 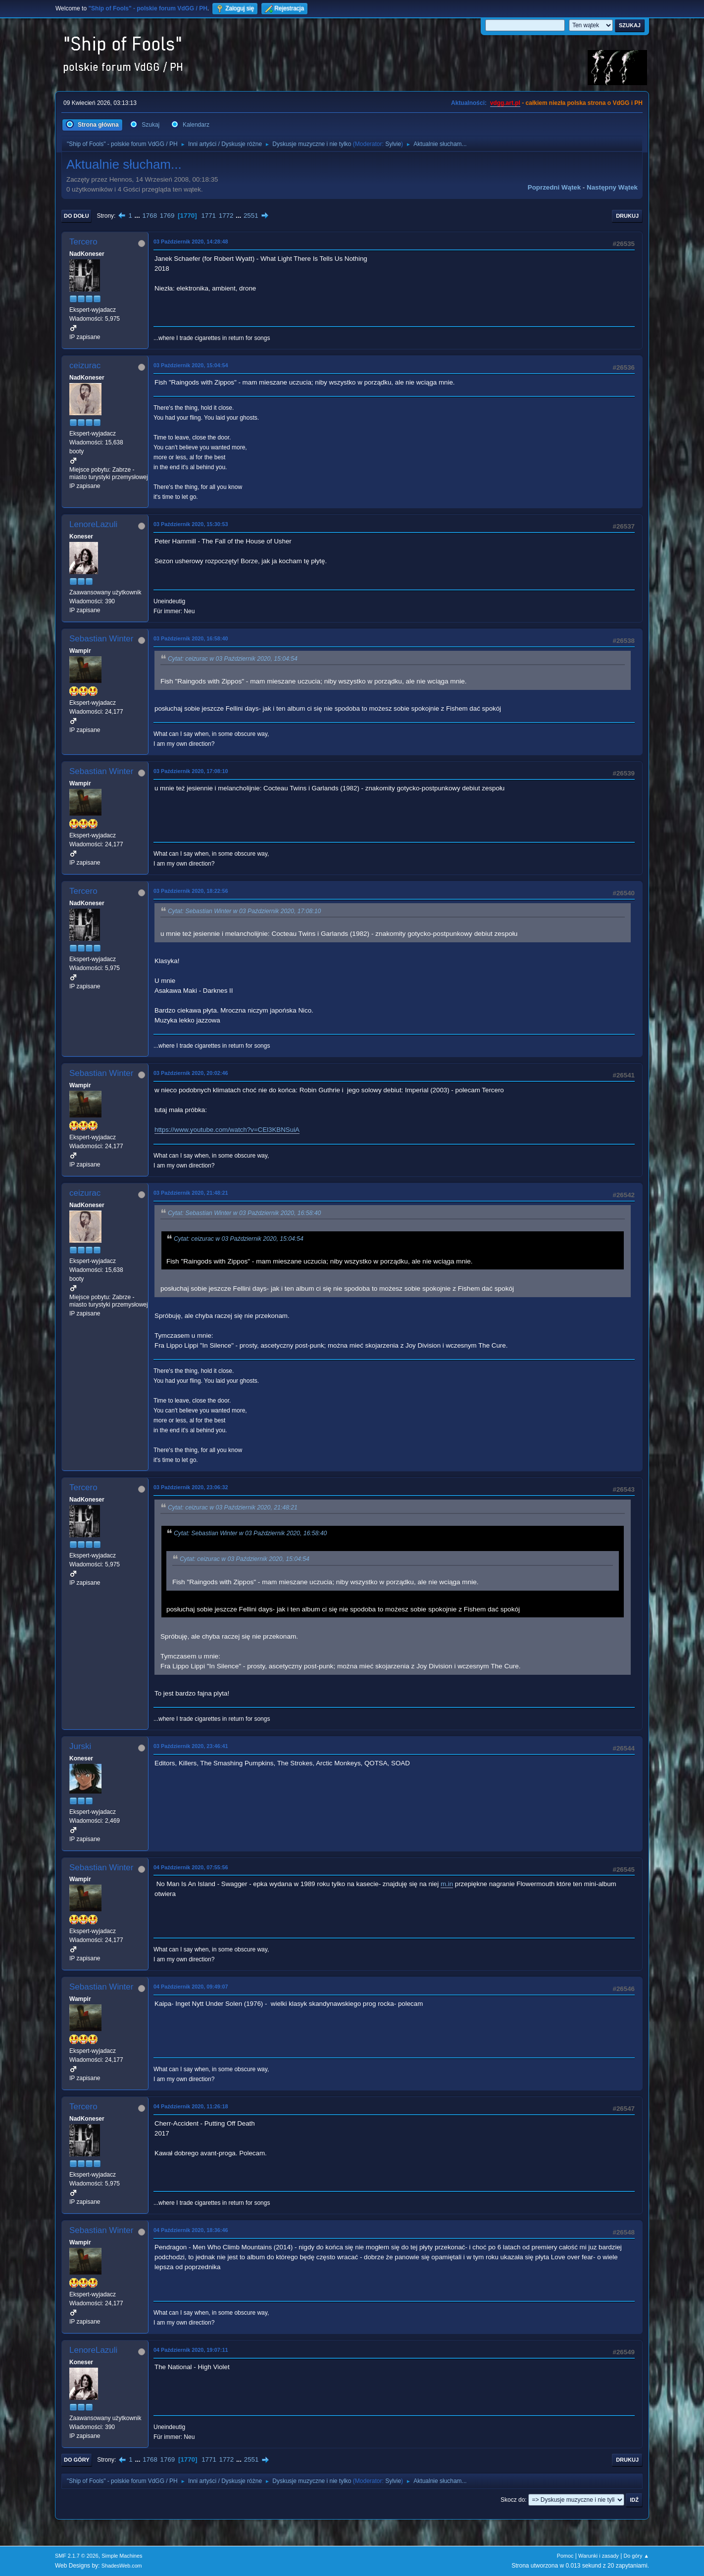 I want to click on 1771, so click(x=208, y=215).